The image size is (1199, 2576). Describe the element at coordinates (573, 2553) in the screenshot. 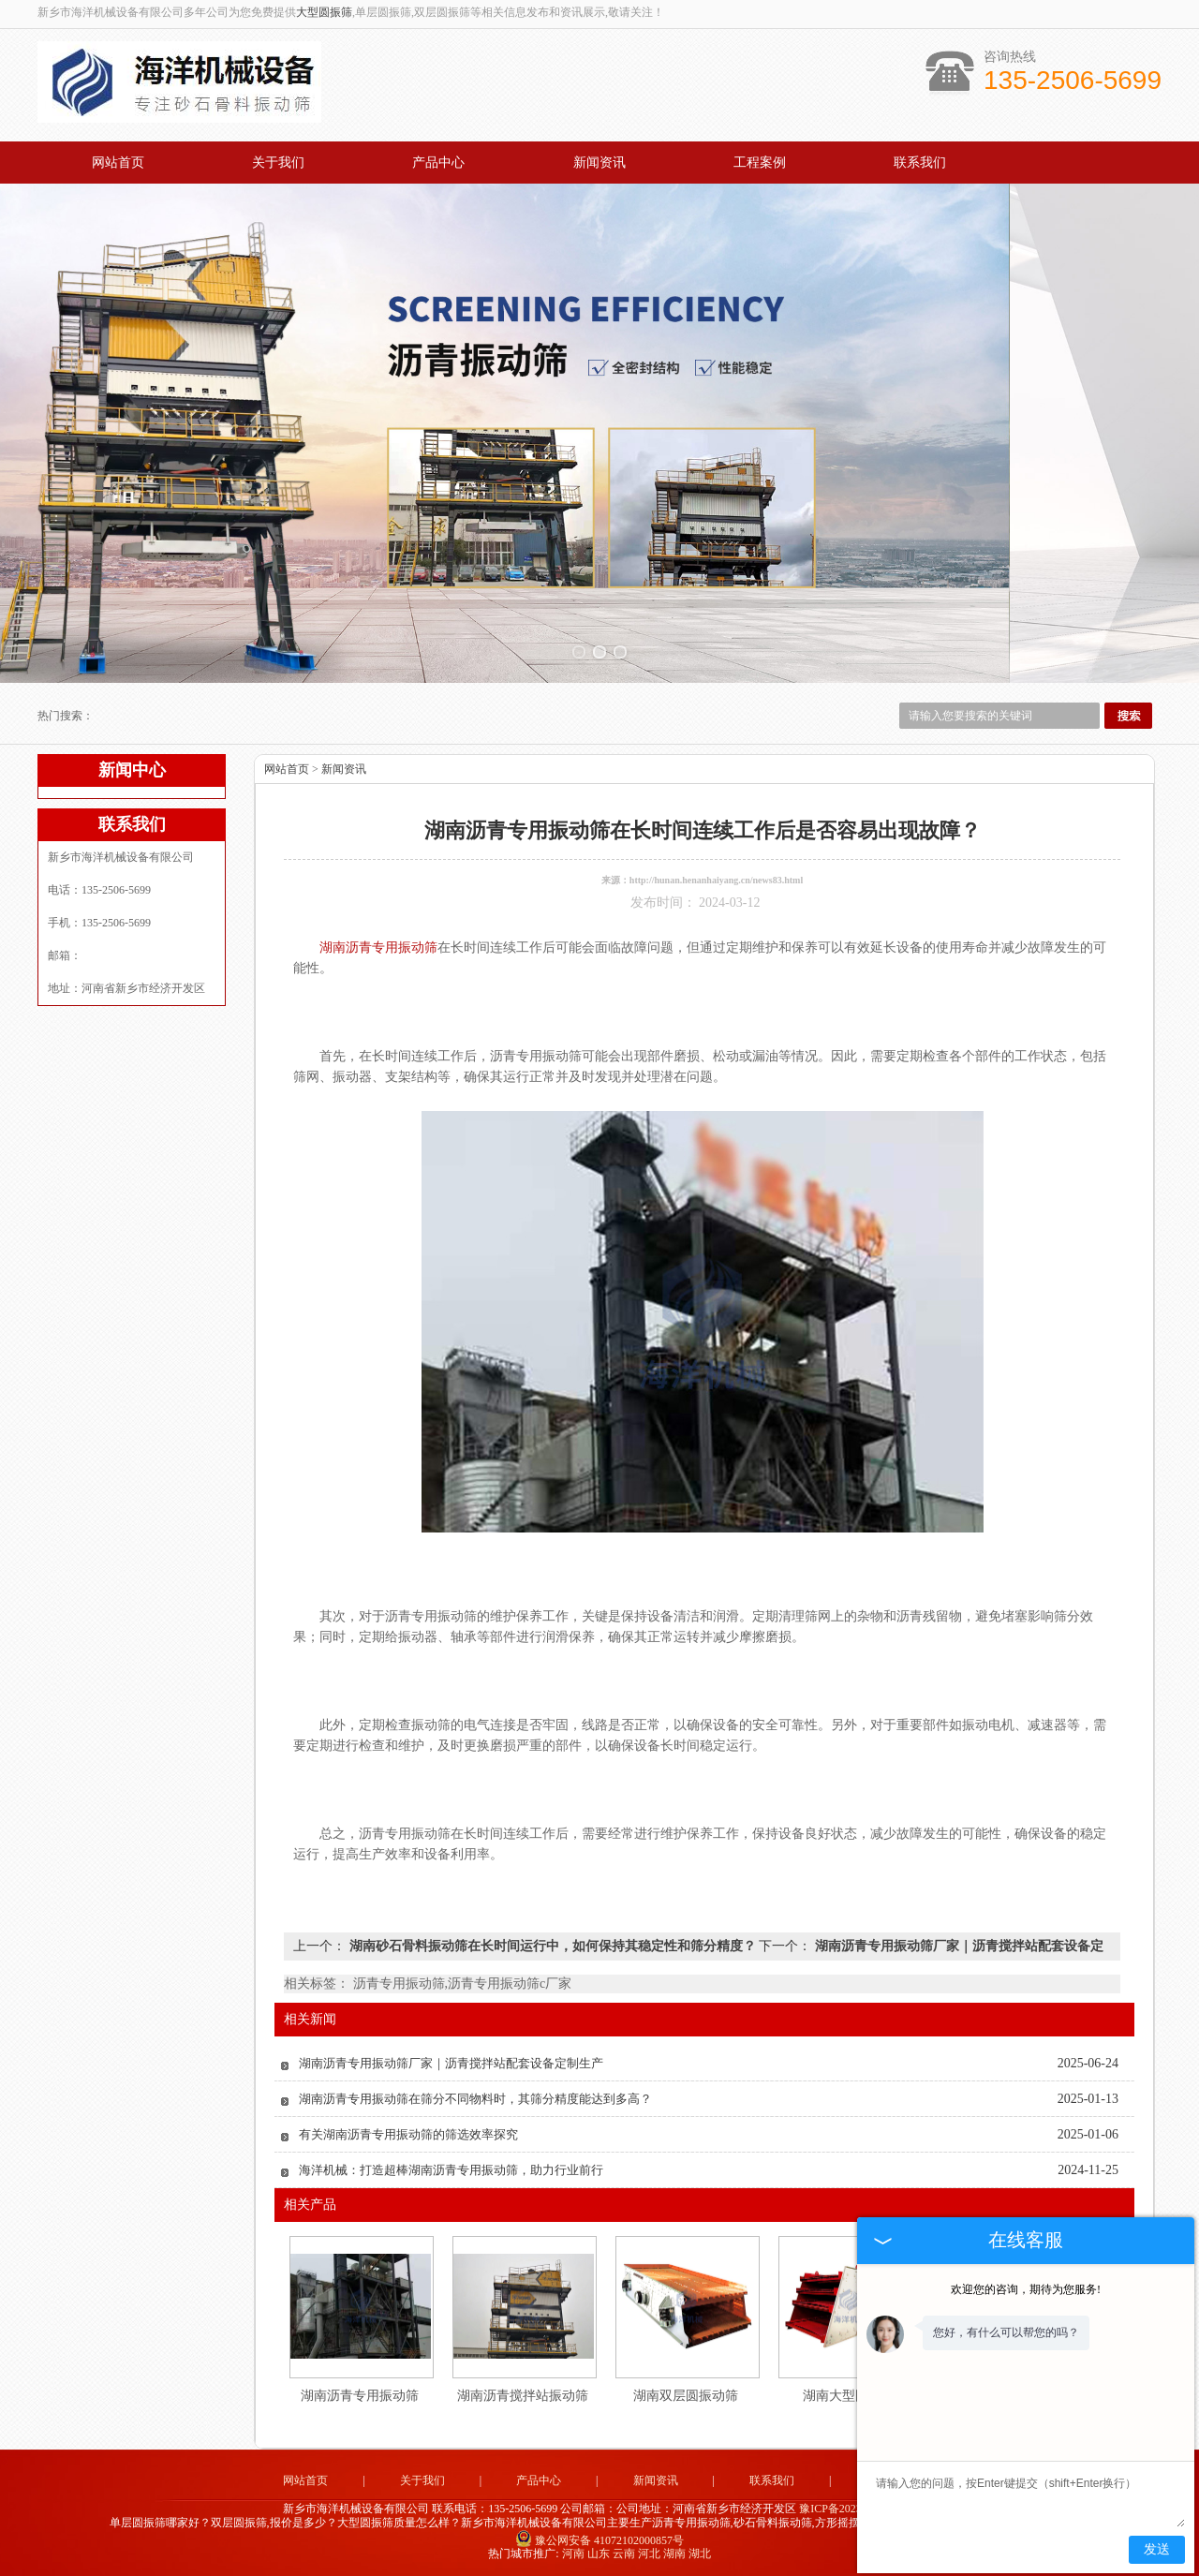

I see `河南` at that location.